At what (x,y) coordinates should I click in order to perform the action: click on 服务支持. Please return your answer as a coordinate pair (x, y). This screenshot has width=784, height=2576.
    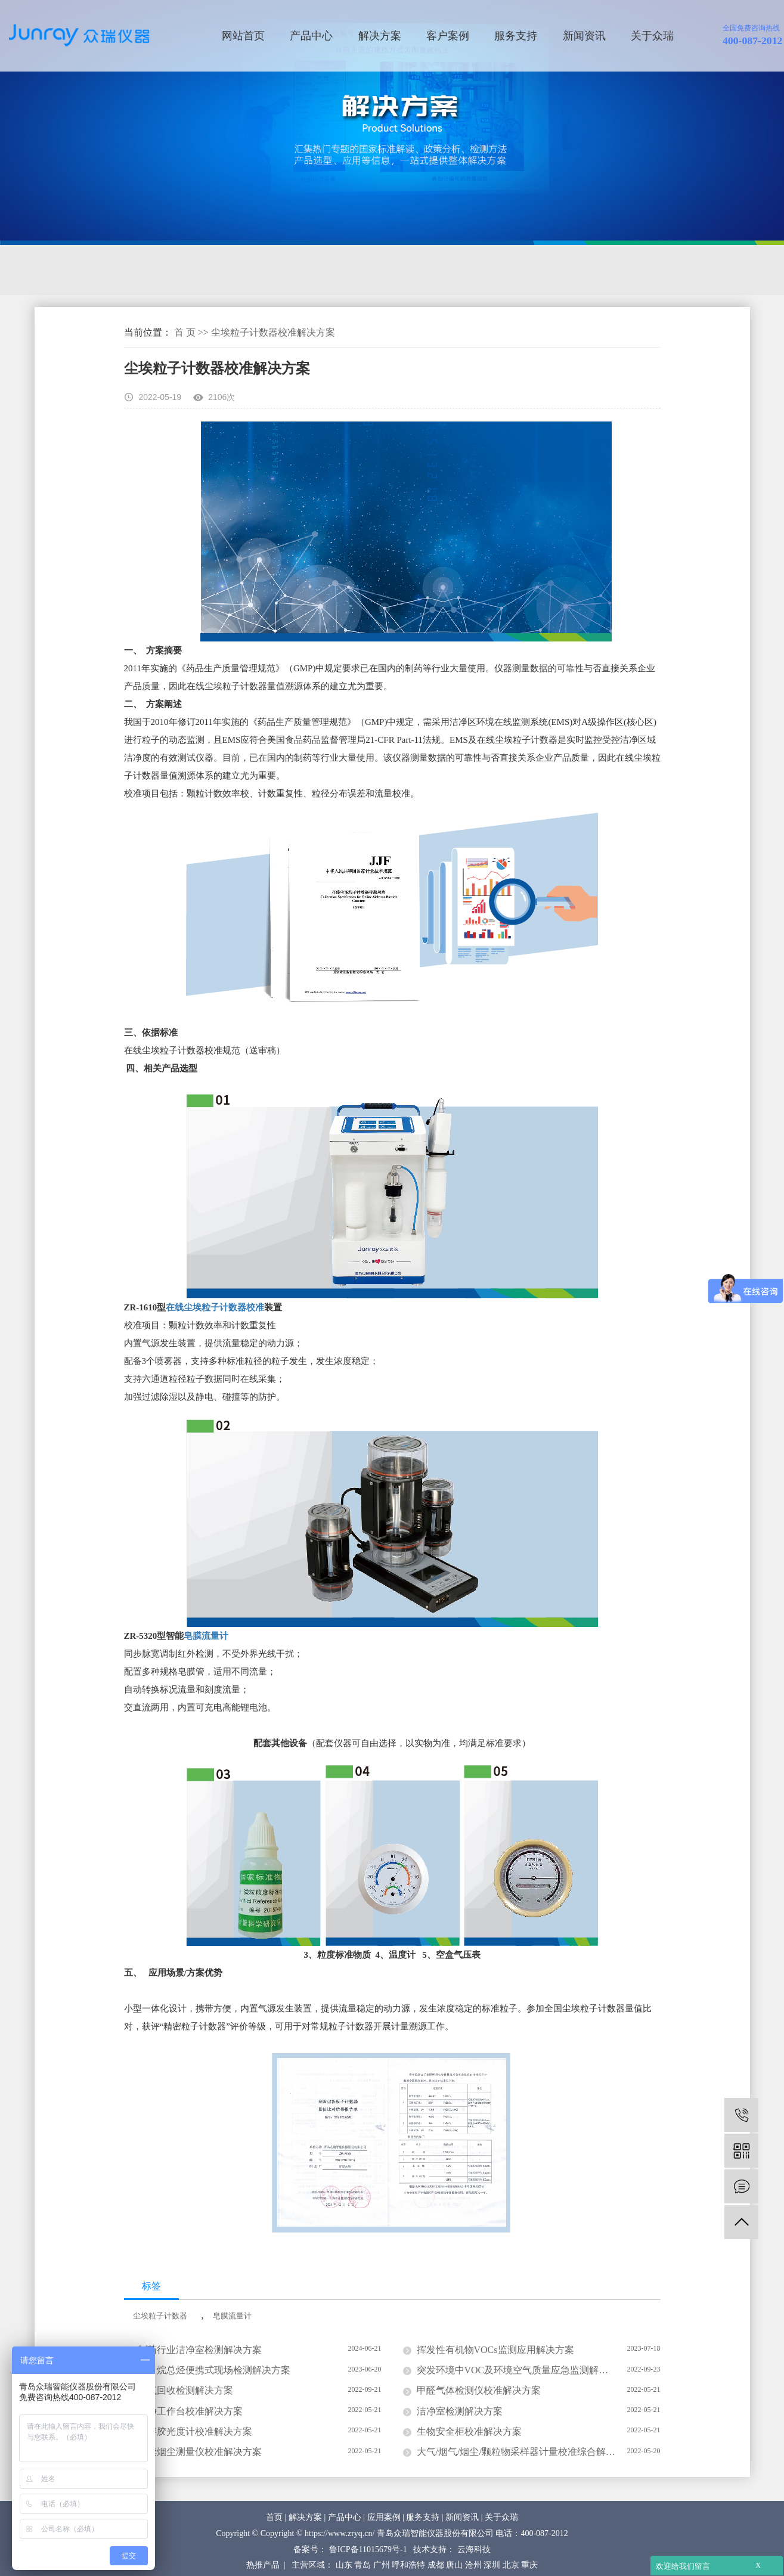
    Looking at the image, I should click on (515, 36).